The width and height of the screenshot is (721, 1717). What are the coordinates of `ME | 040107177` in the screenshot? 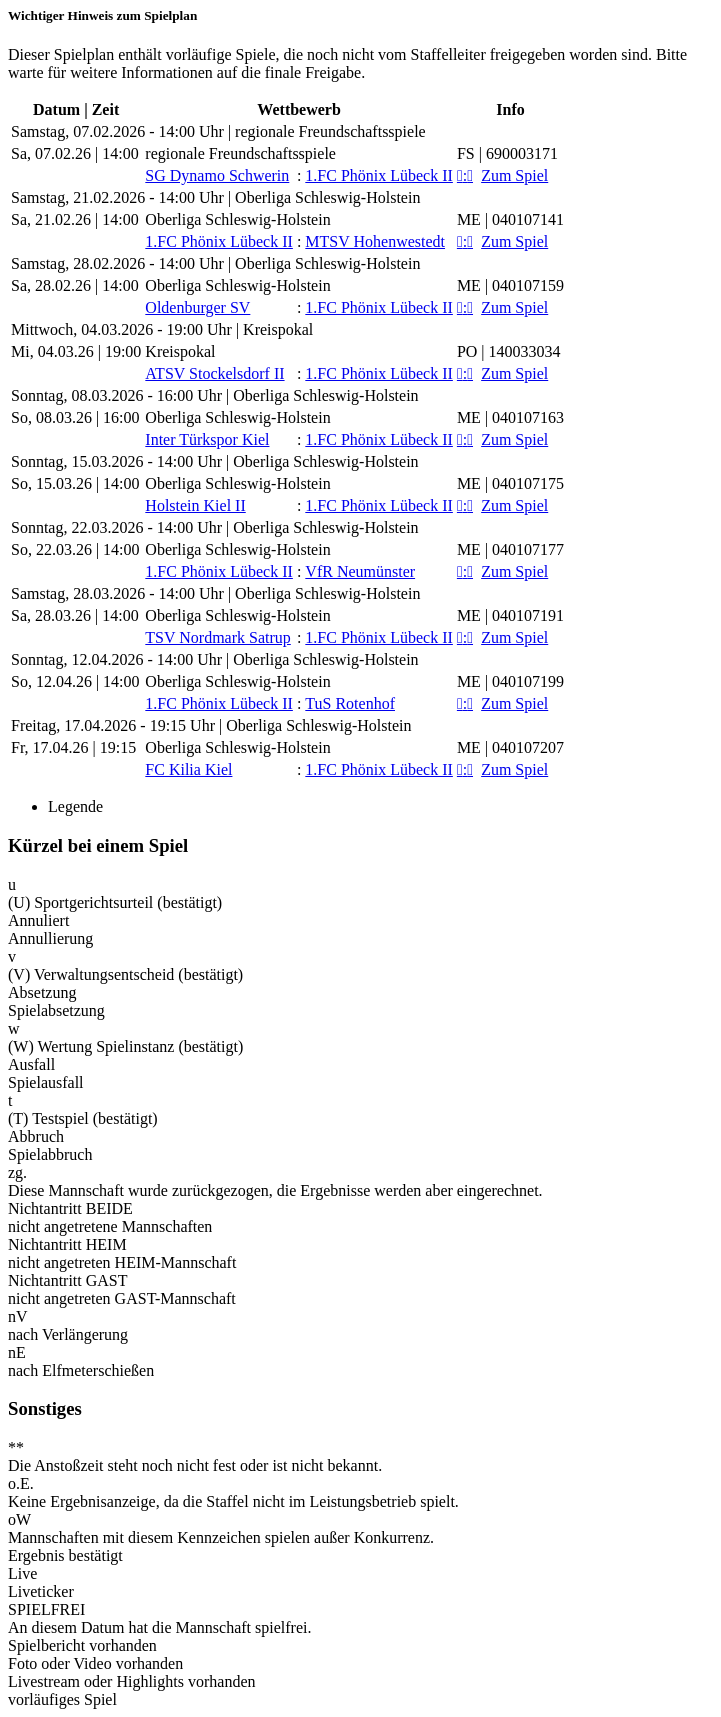 It's located at (510, 549).